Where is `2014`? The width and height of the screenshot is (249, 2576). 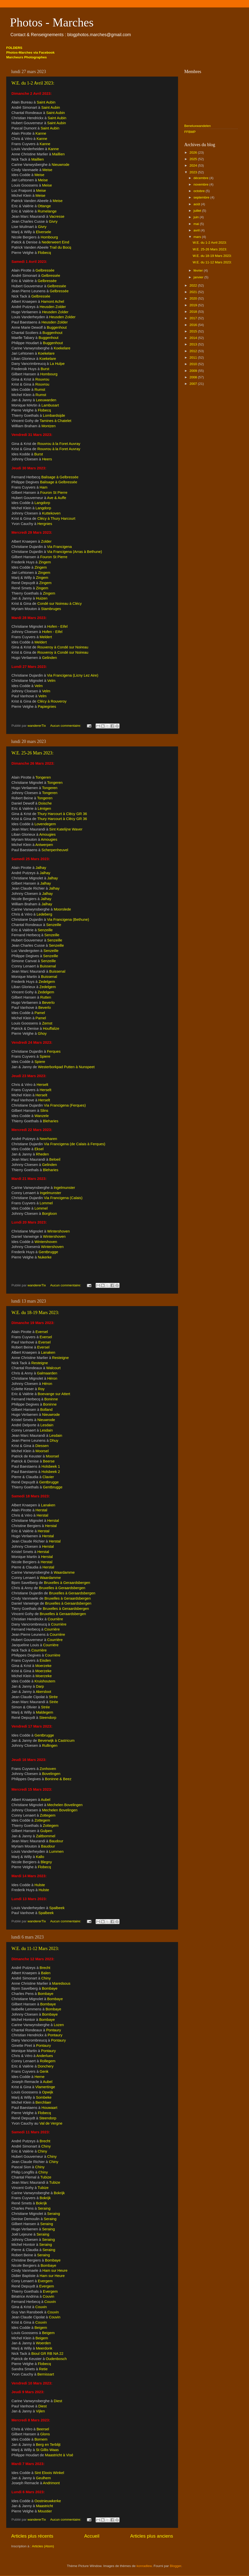 2014 is located at coordinates (193, 338).